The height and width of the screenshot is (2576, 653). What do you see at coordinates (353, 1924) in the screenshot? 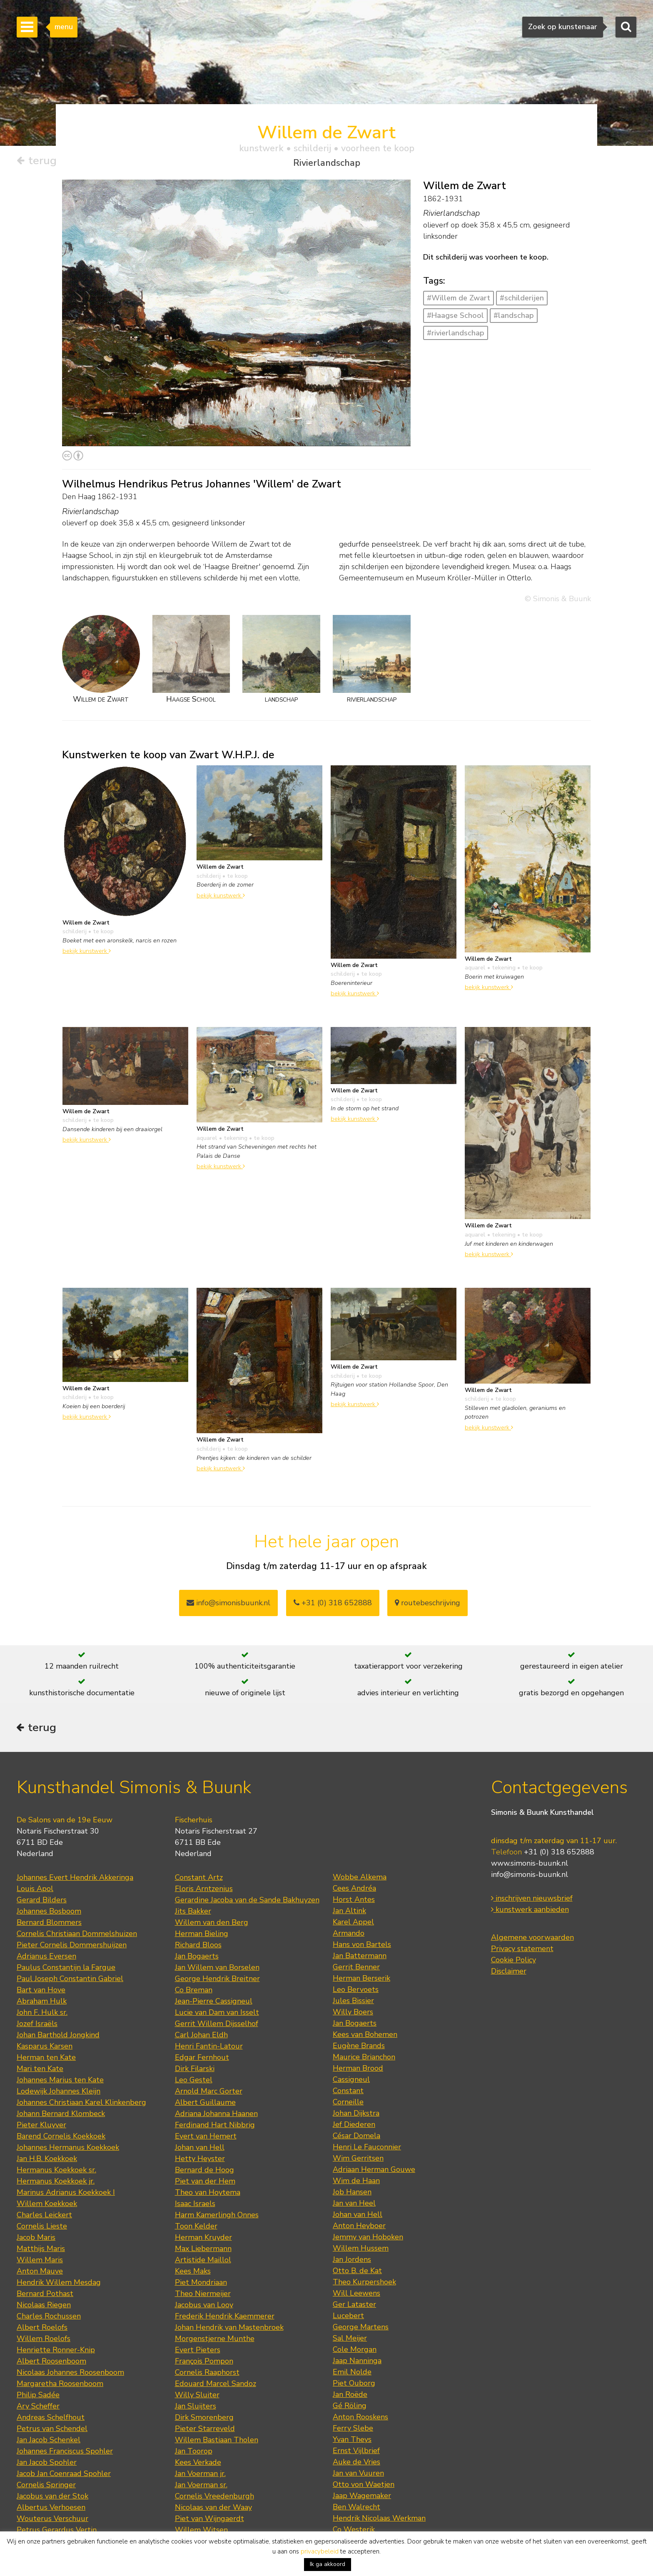
I see `Karel Appel` at bounding box center [353, 1924].